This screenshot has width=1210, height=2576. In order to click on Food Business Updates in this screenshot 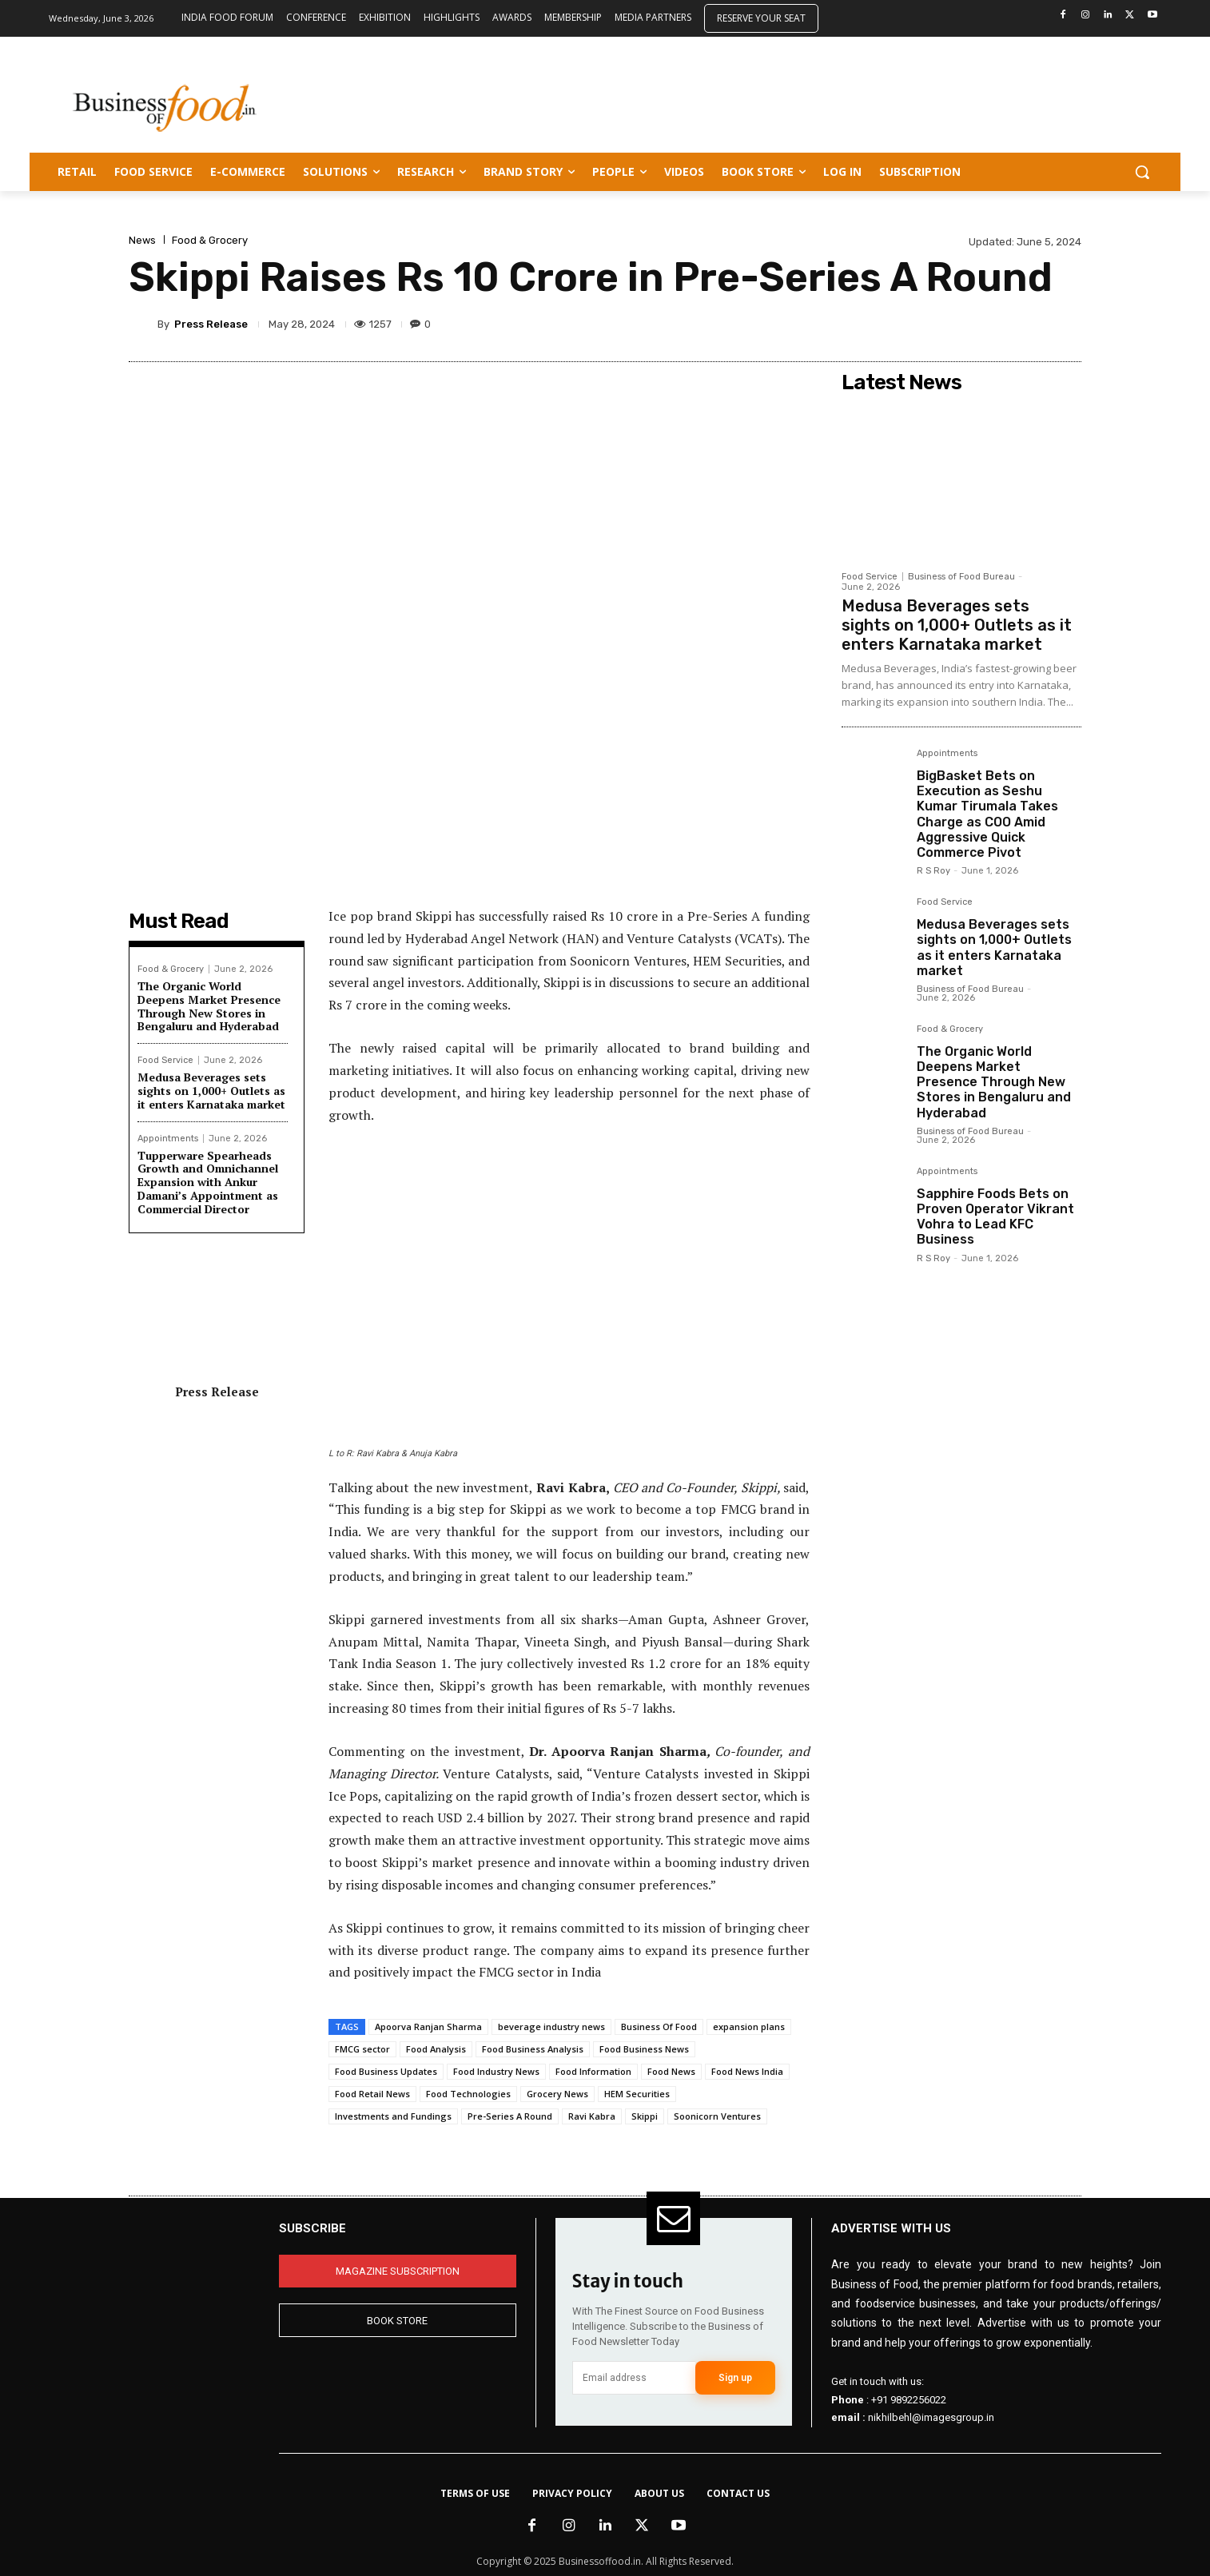, I will do `click(386, 2071)`.